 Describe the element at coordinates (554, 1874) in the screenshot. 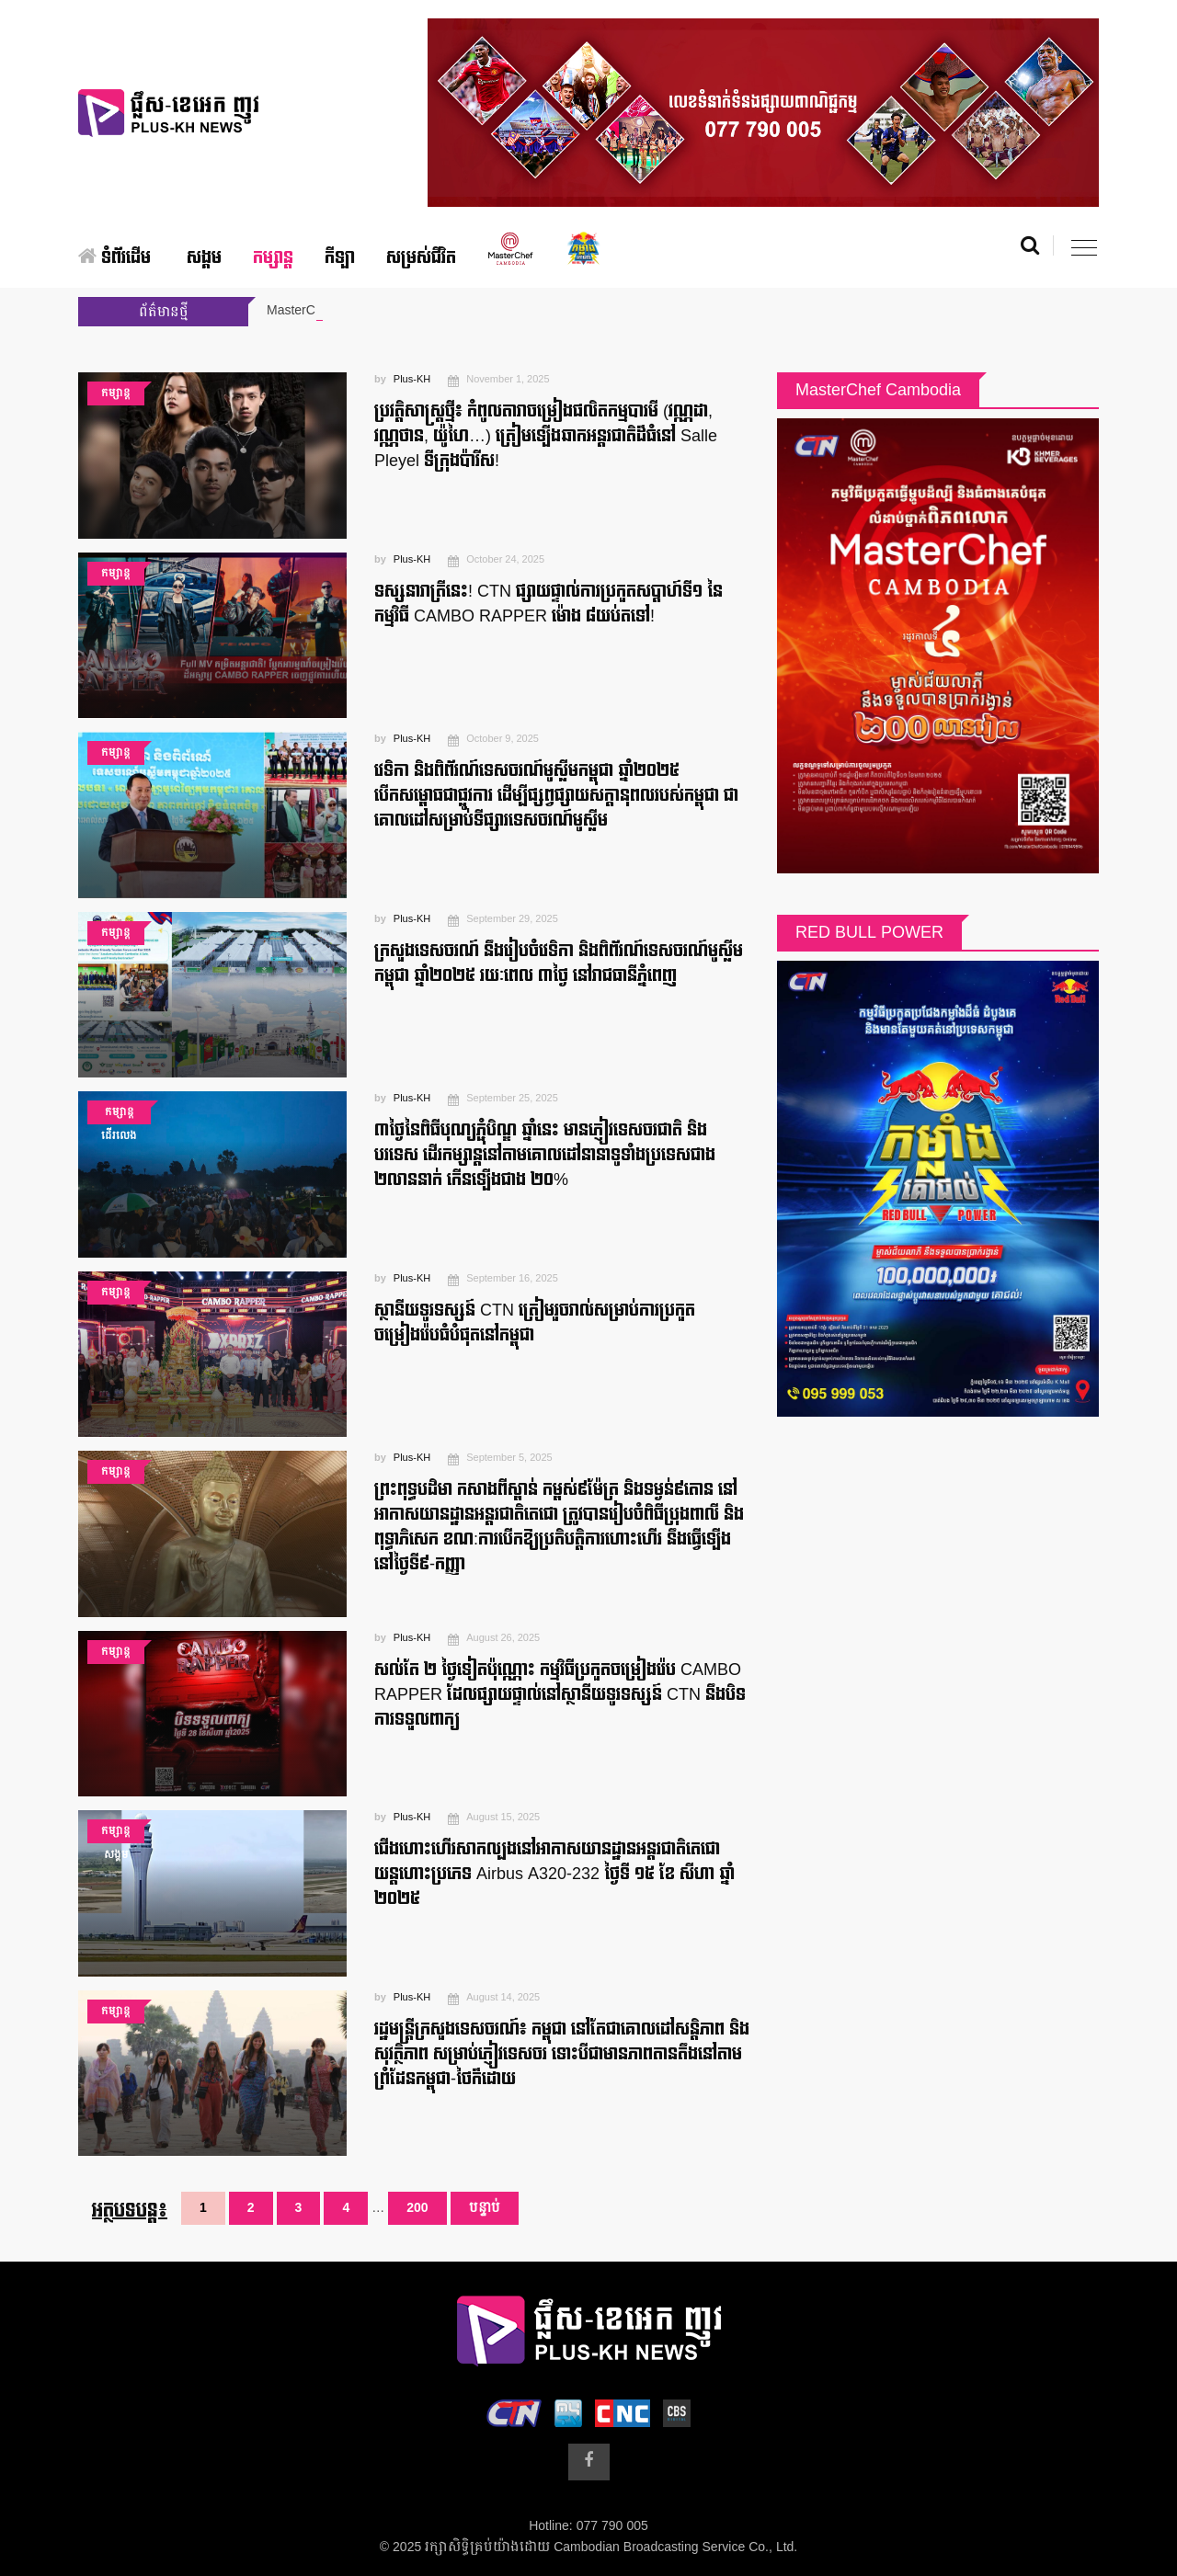

I see `ជើងហោះហើរសាកល្បងនៅអាកាសយានដ្ឋានអន្តរជាតិតេជោ យន្តហោះប្រភេទ Airbus A320-232 ថ្ងៃទី ១៥ ខែ សីហា ឆ្នាំ ២០២៥` at that location.